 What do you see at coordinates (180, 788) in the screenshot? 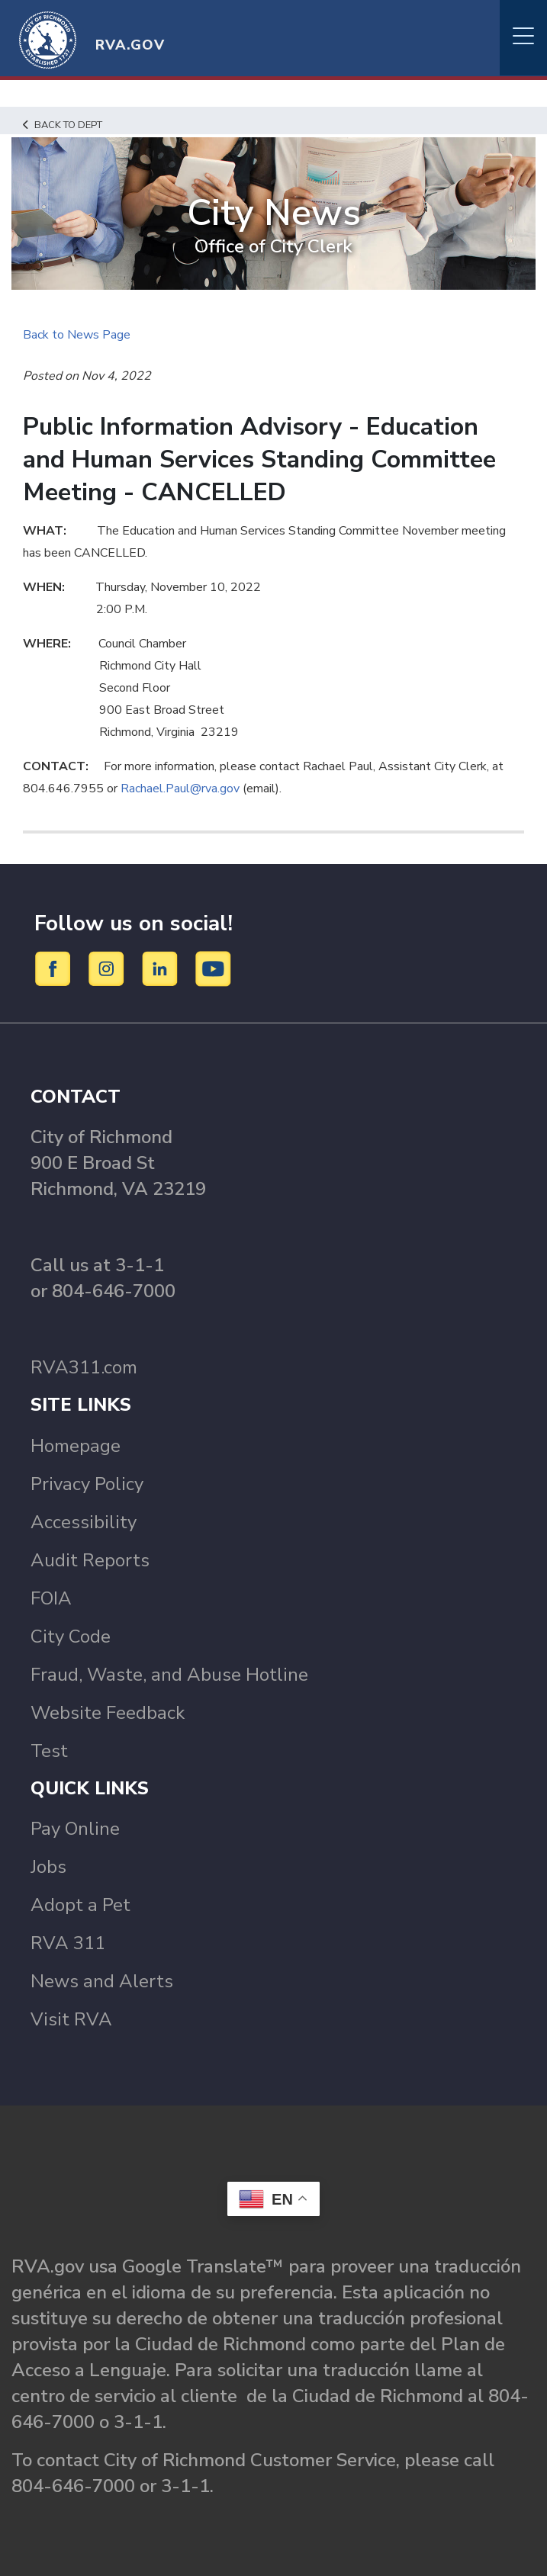
I see `Rachael.Paul@rva.gov` at bounding box center [180, 788].